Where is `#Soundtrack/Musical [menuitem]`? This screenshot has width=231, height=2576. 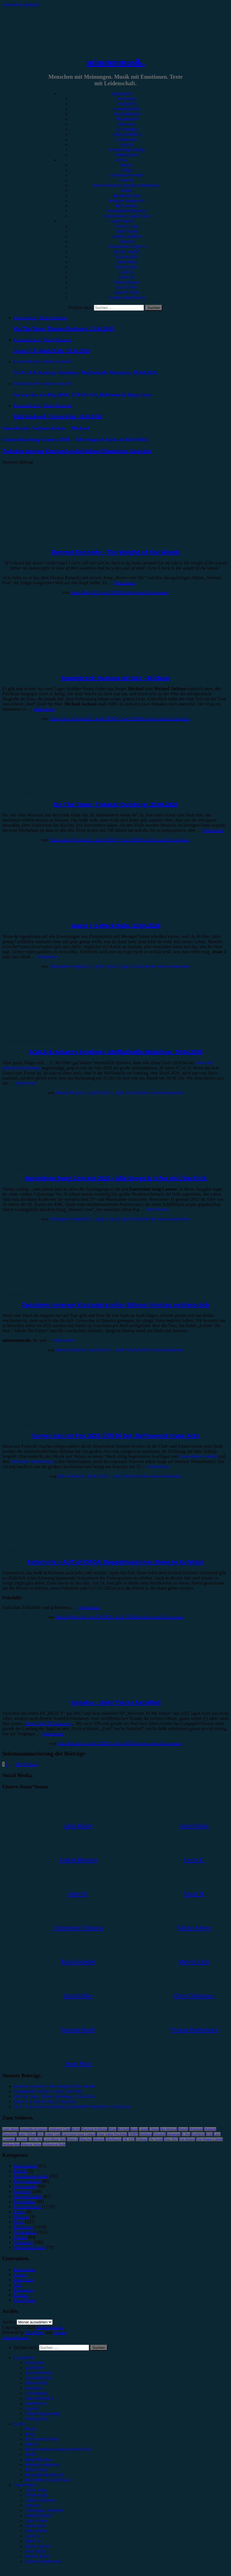 #Soundtrack/Musical [menuitem] is located at coordinates (44, 2474).